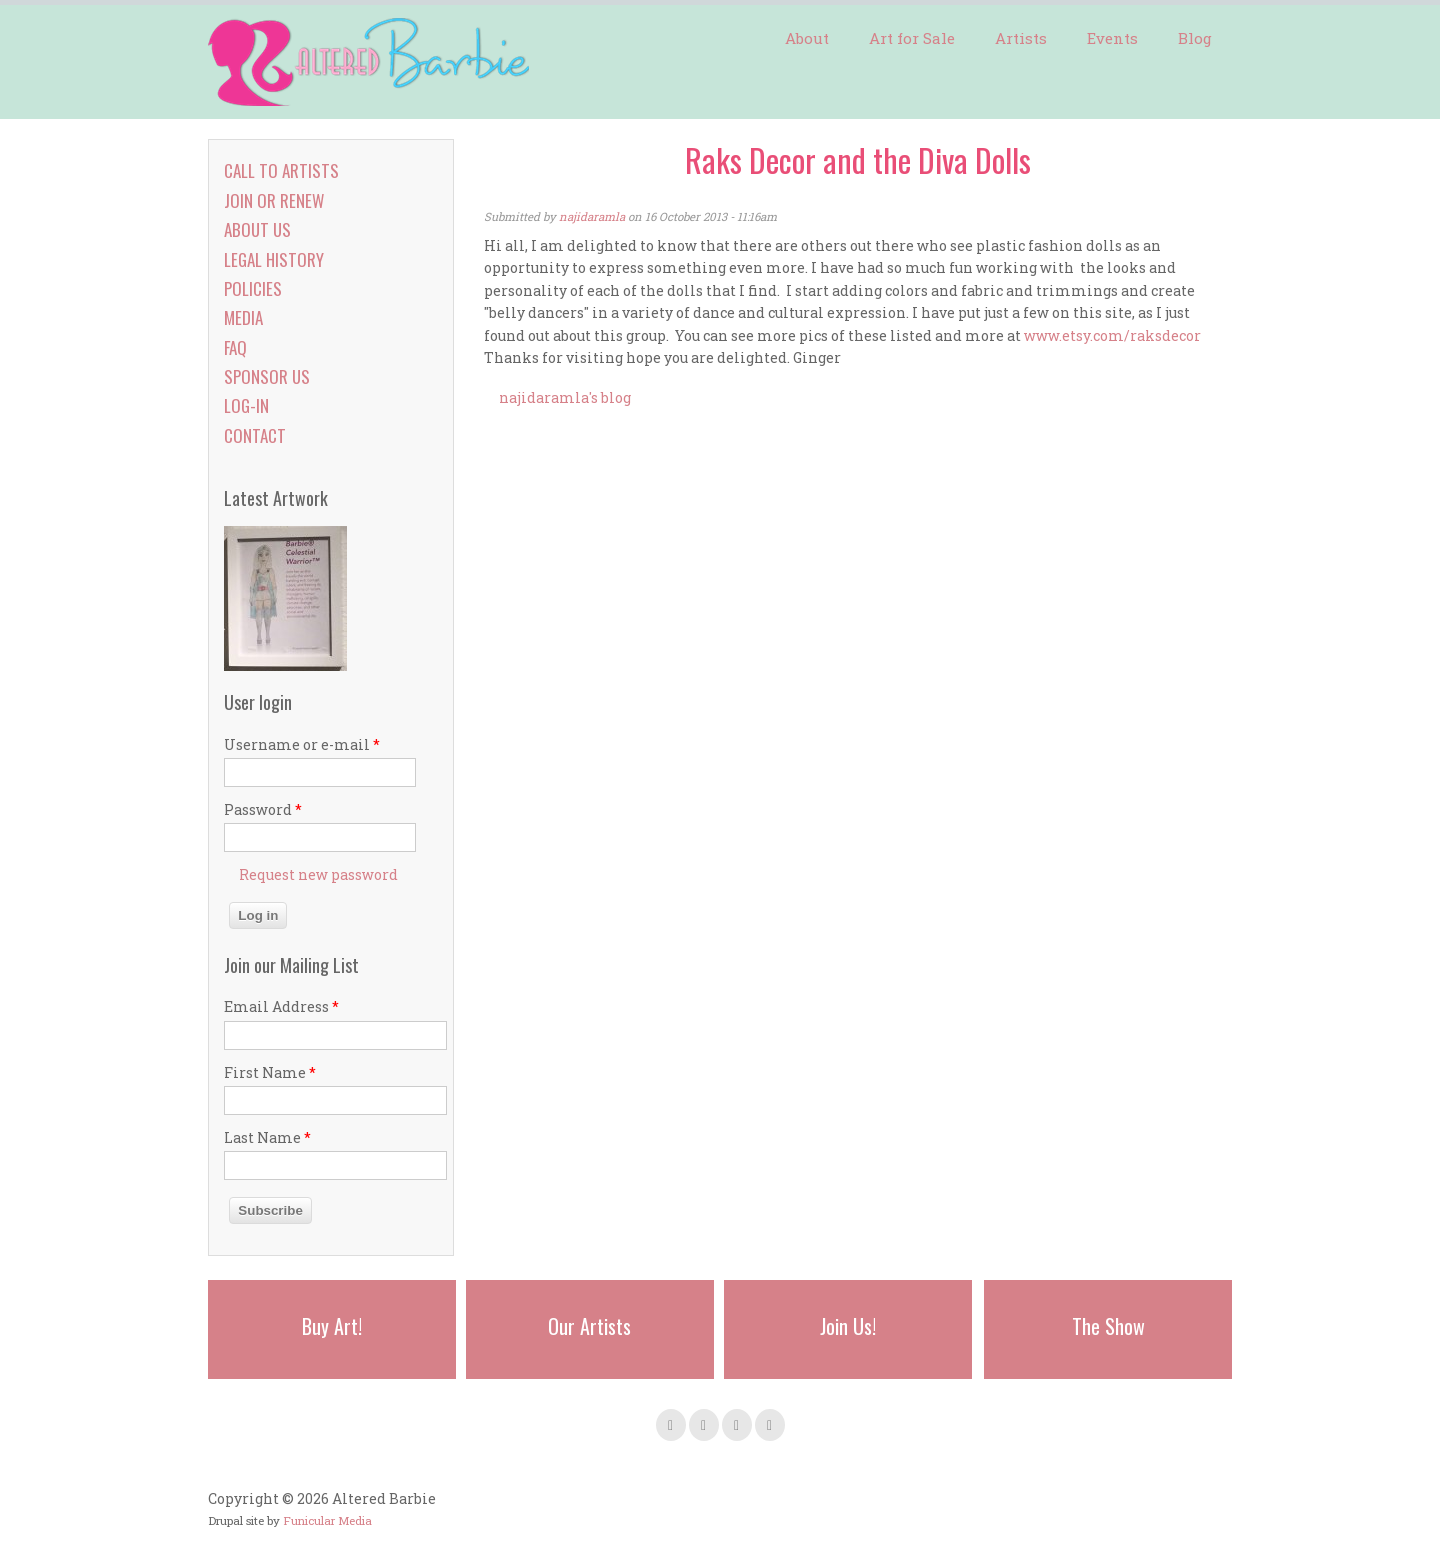 The image size is (1440, 1562). What do you see at coordinates (589, 1326) in the screenshot?
I see `Our Artists` at bounding box center [589, 1326].